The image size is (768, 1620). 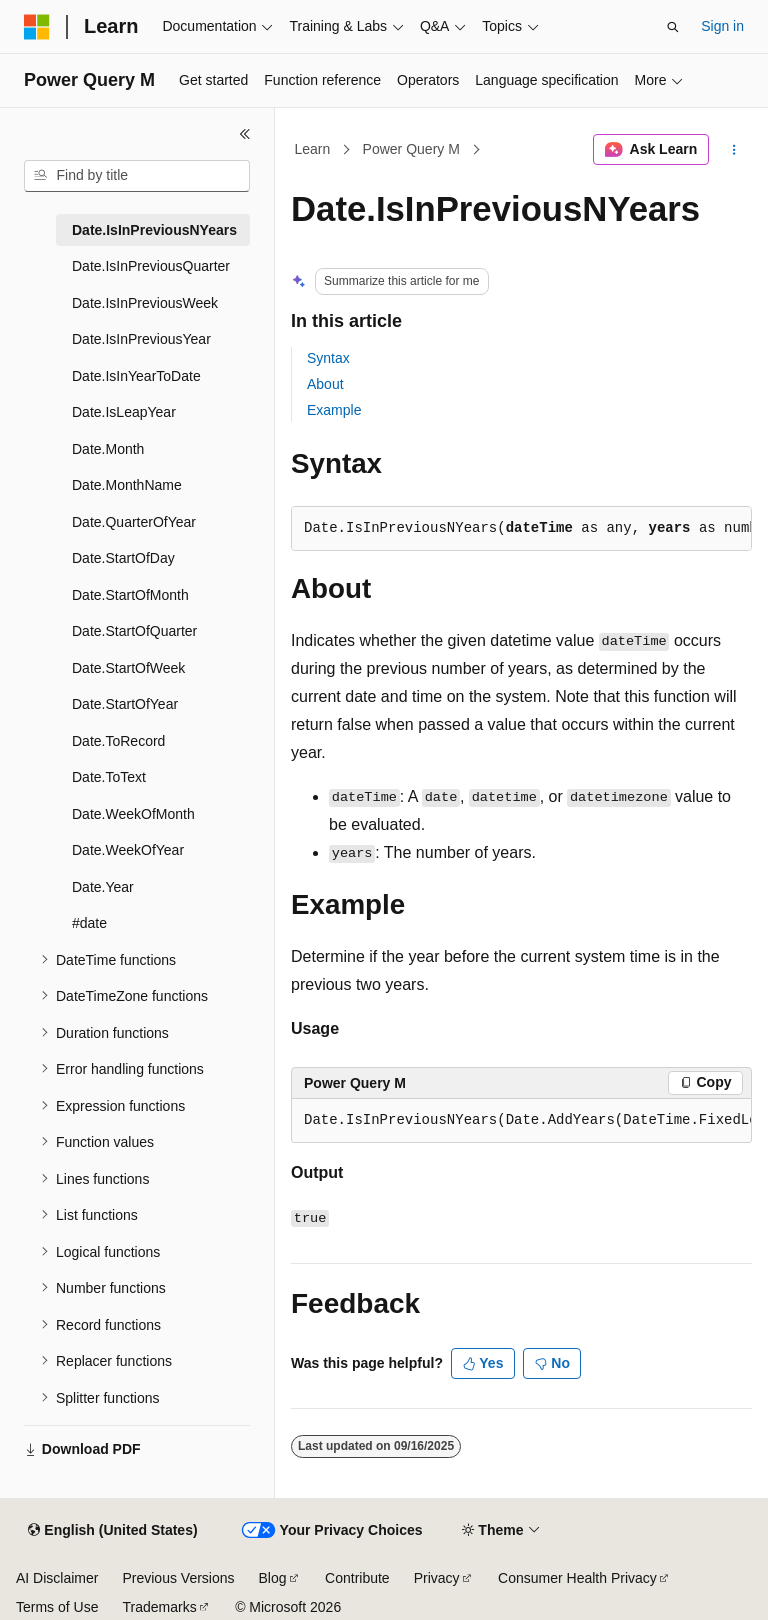 What do you see at coordinates (178, 1578) in the screenshot?
I see `Previous Versions` at bounding box center [178, 1578].